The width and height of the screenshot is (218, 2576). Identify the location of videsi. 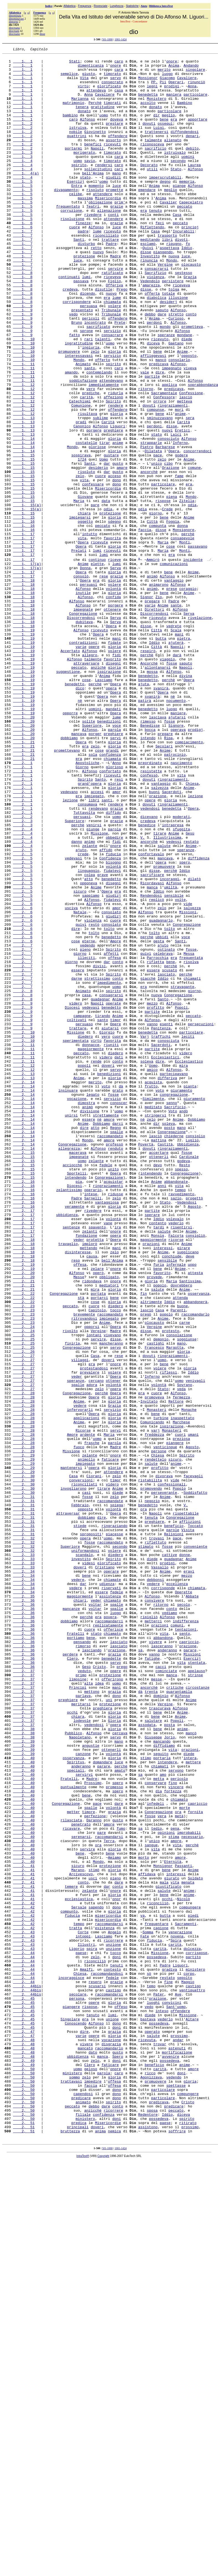
(88, 1865).